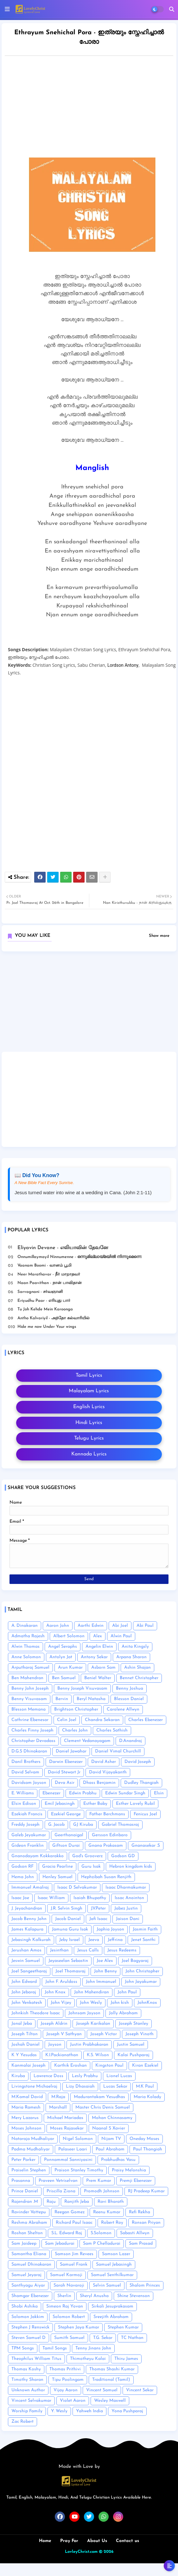  I want to click on Oneday Moses, so click(144, 2138).